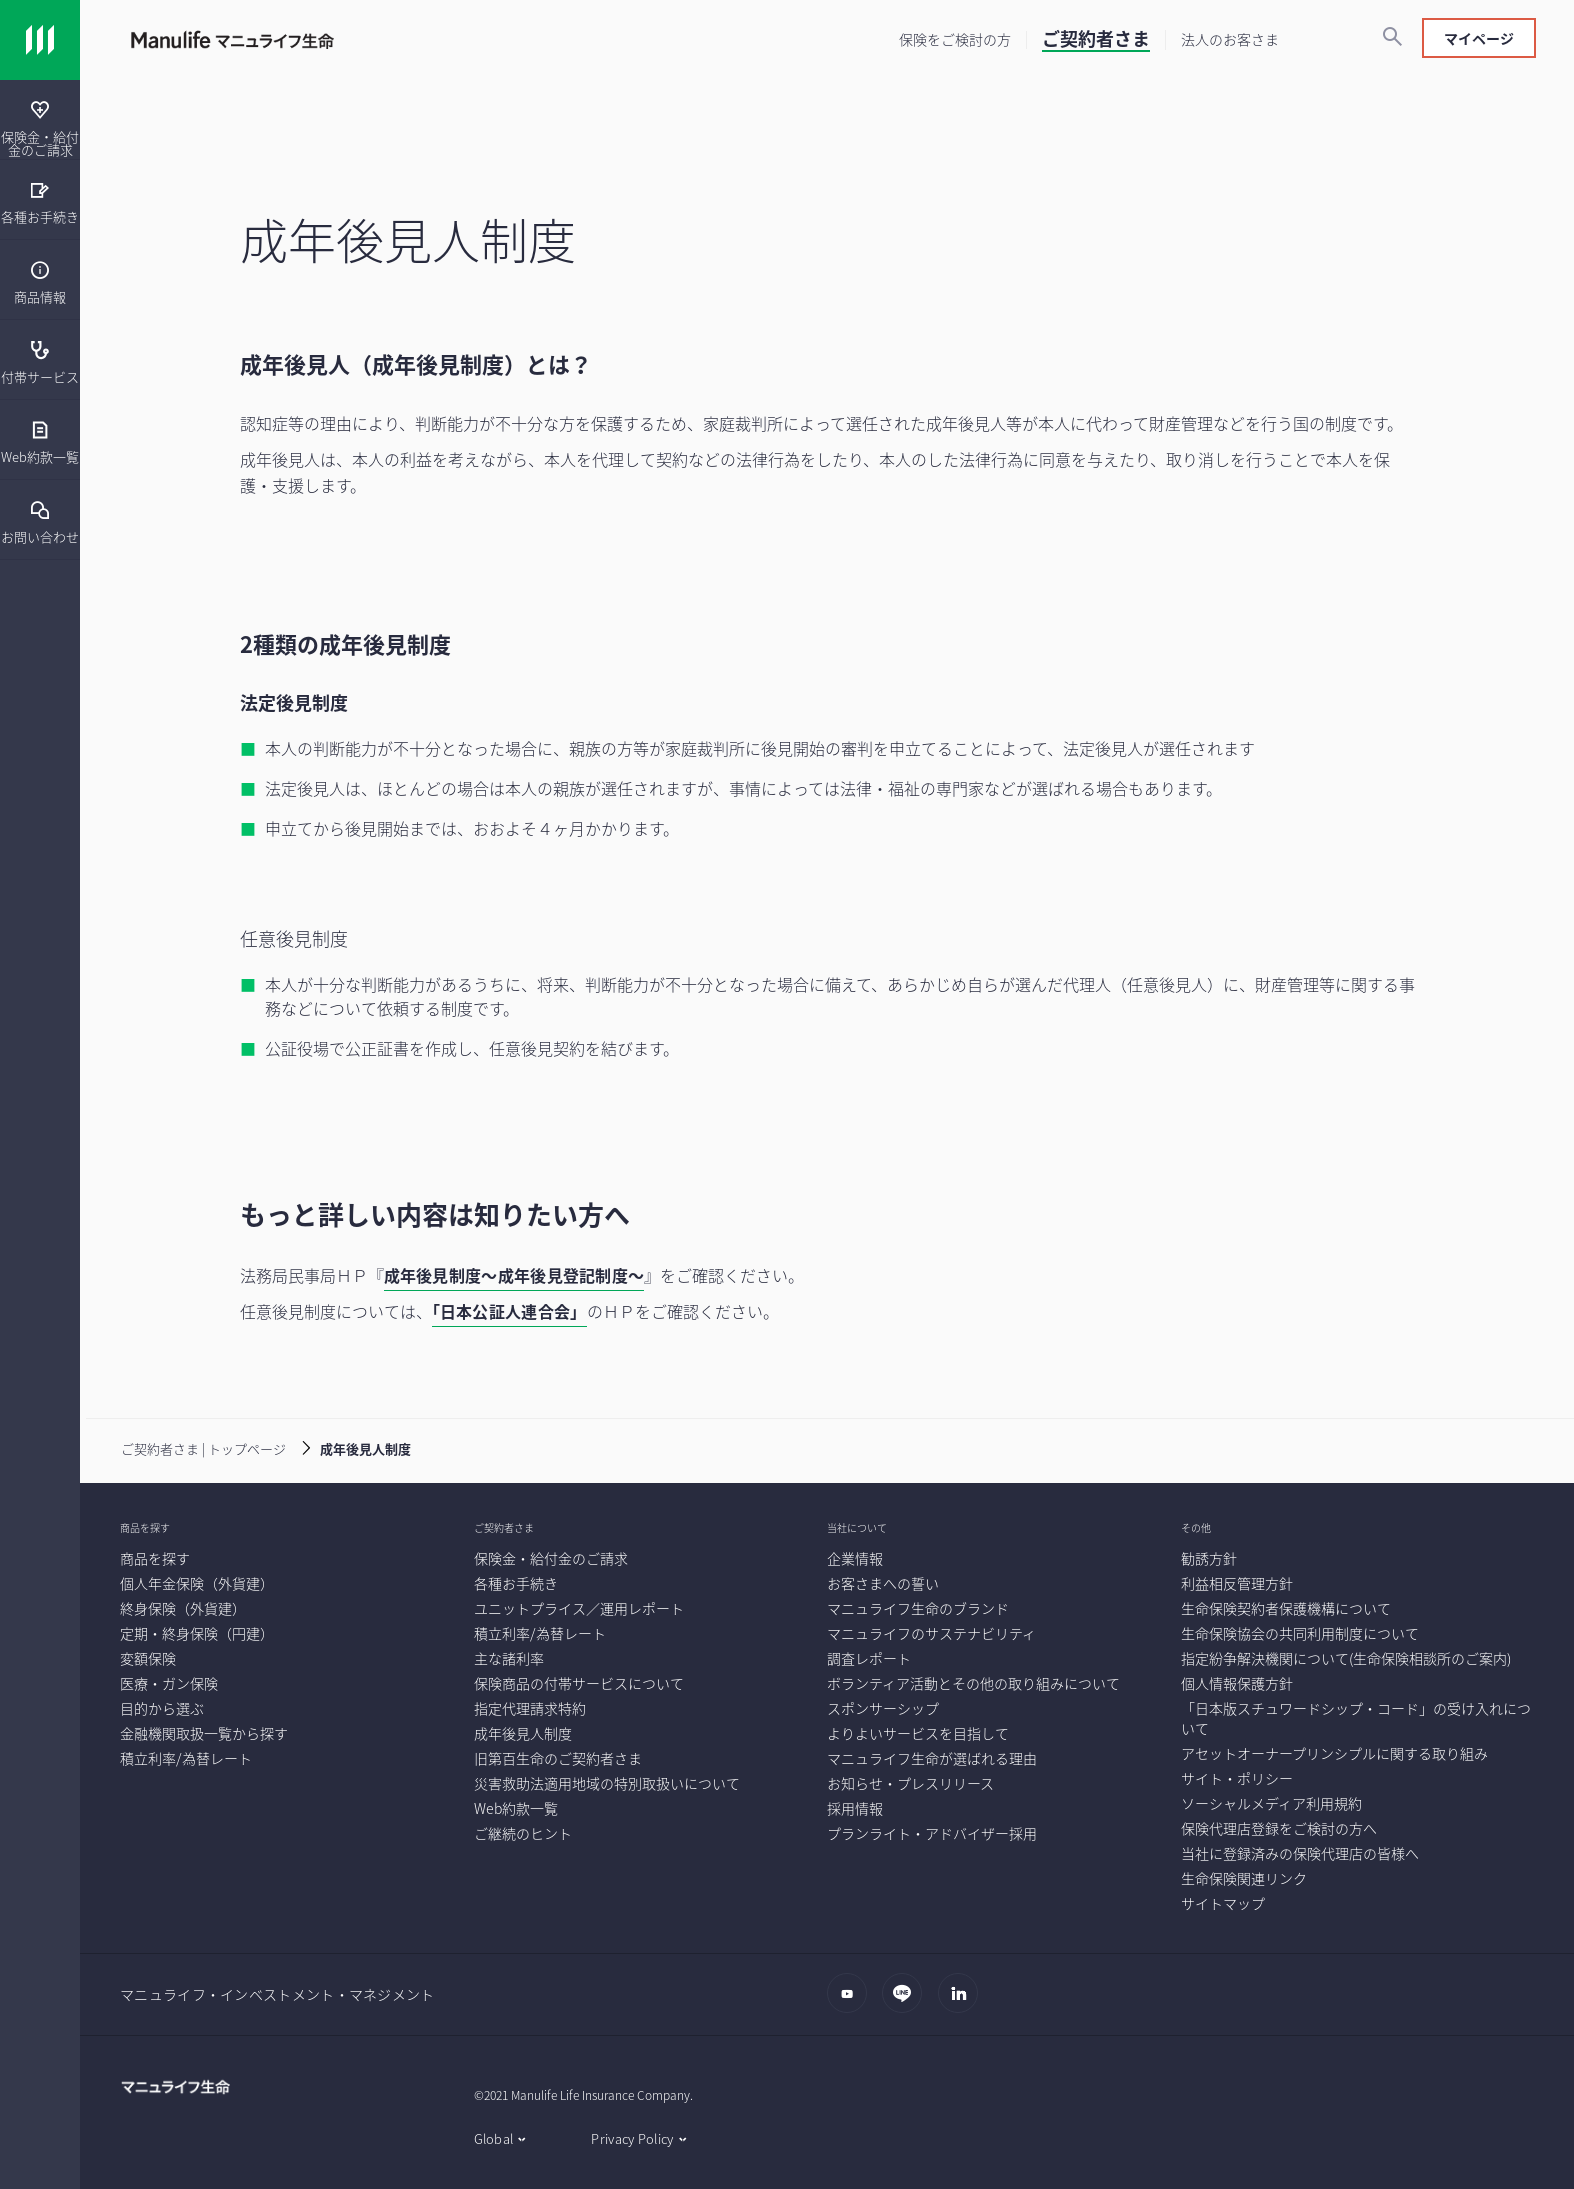 This screenshot has width=1574, height=2189. What do you see at coordinates (1244, 1878) in the screenshot?
I see `[生命保険関連リンク]` at bounding box center [1244, 1878].